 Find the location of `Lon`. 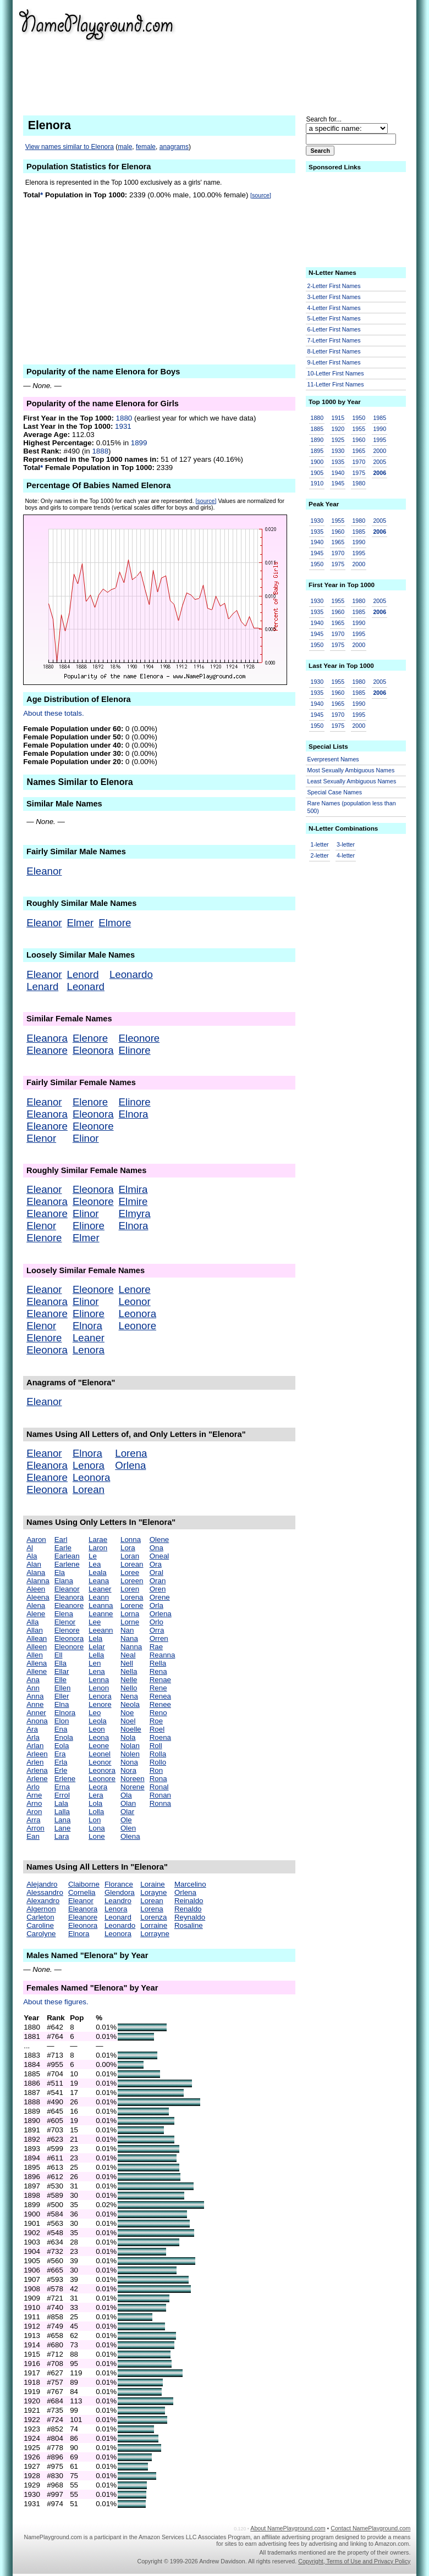

Lon is located at coordinates (95, 1820).